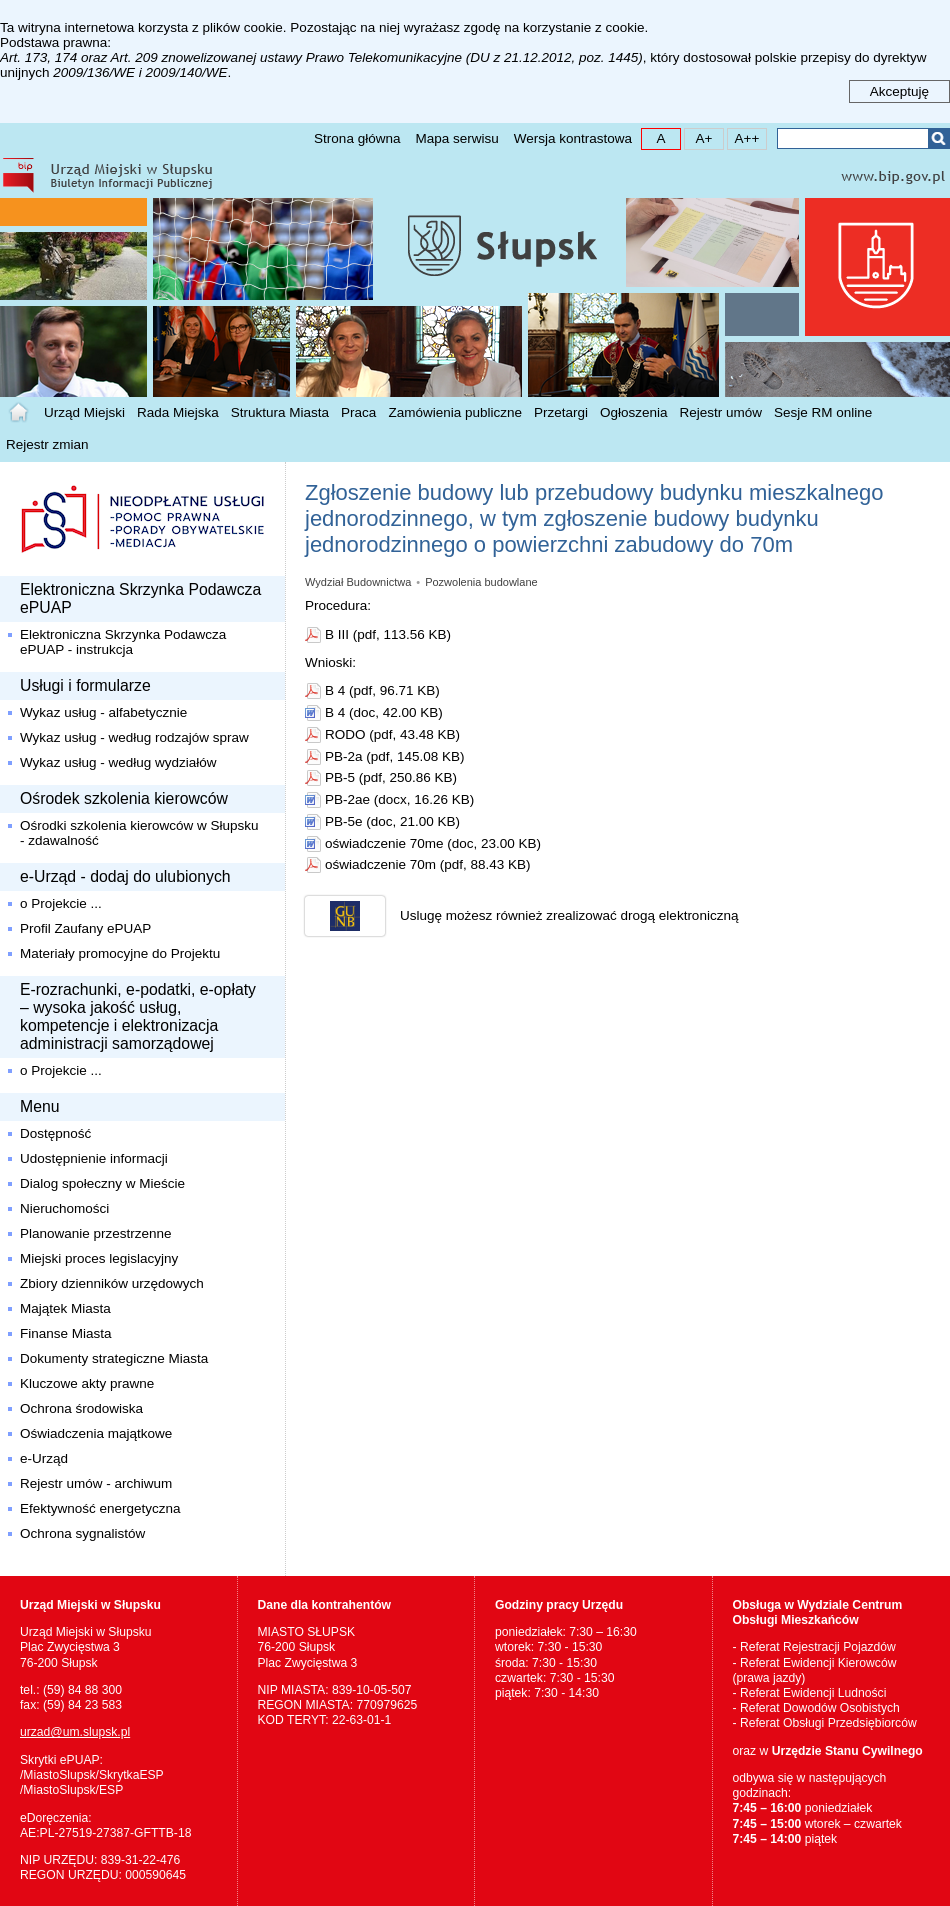  I want to click on Efektywność energetyczna, so click(100, 1508).